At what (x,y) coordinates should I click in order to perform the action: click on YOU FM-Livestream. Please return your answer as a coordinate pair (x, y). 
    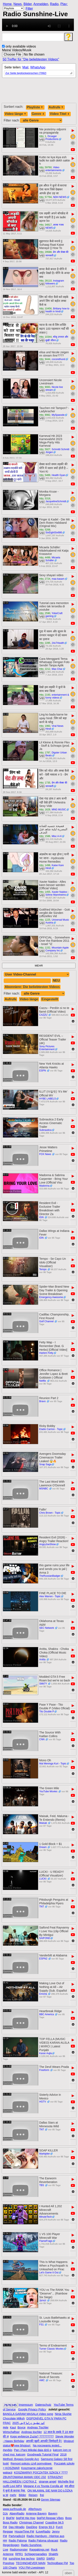
    Looking at the image, I should click on (31, 2567).